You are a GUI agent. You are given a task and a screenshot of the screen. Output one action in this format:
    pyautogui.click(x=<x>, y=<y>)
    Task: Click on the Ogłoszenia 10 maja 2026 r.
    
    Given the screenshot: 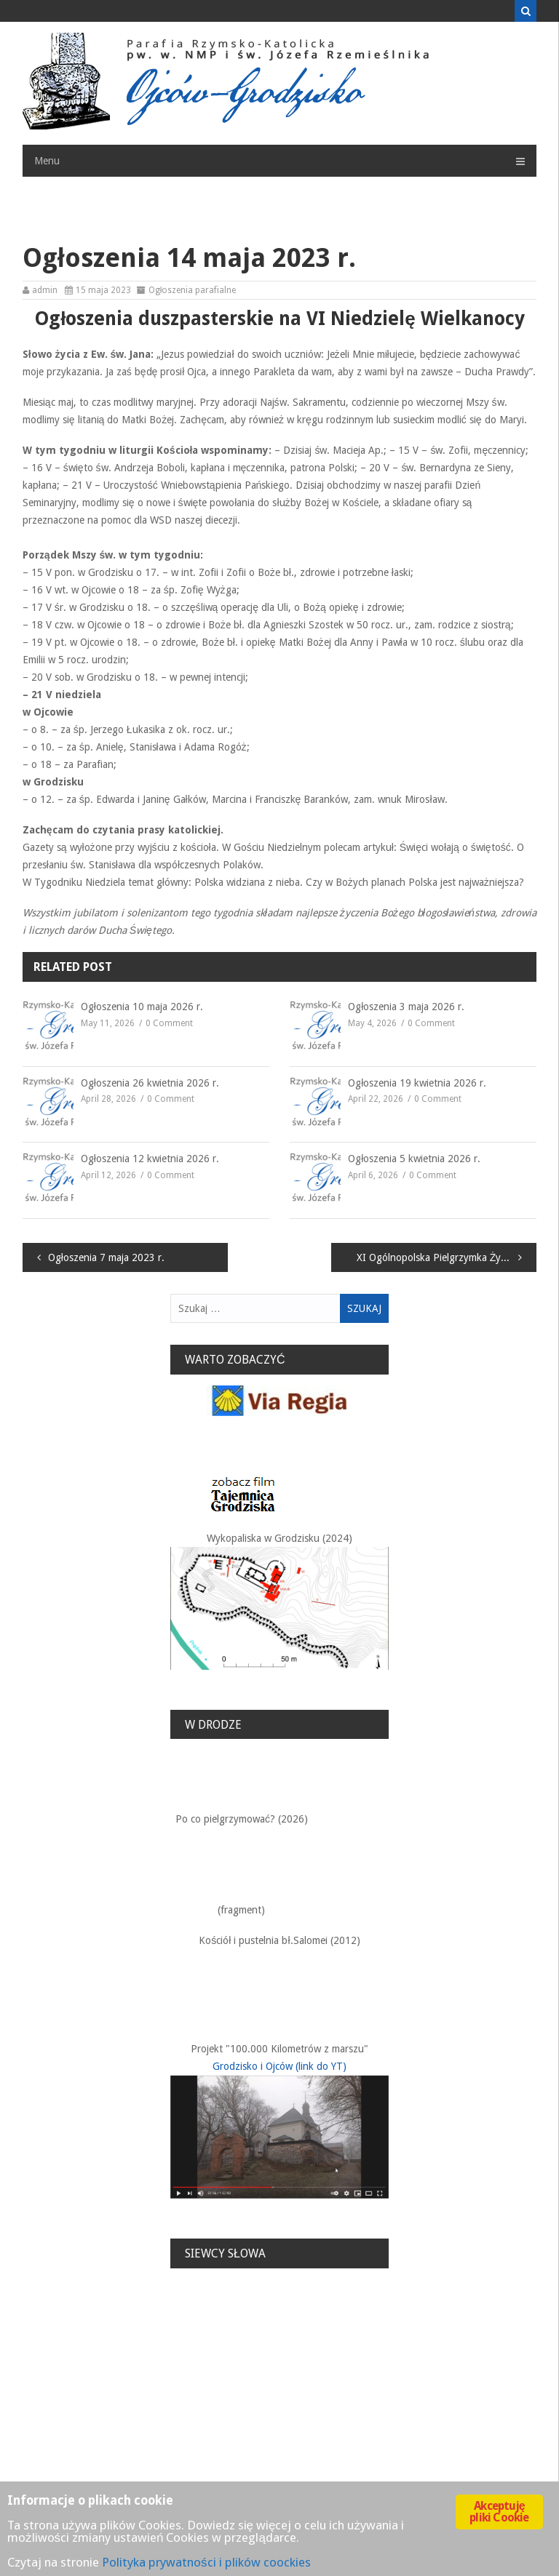 What is the action you would take?
    pyautogui.click(x=142, y=1006)
    